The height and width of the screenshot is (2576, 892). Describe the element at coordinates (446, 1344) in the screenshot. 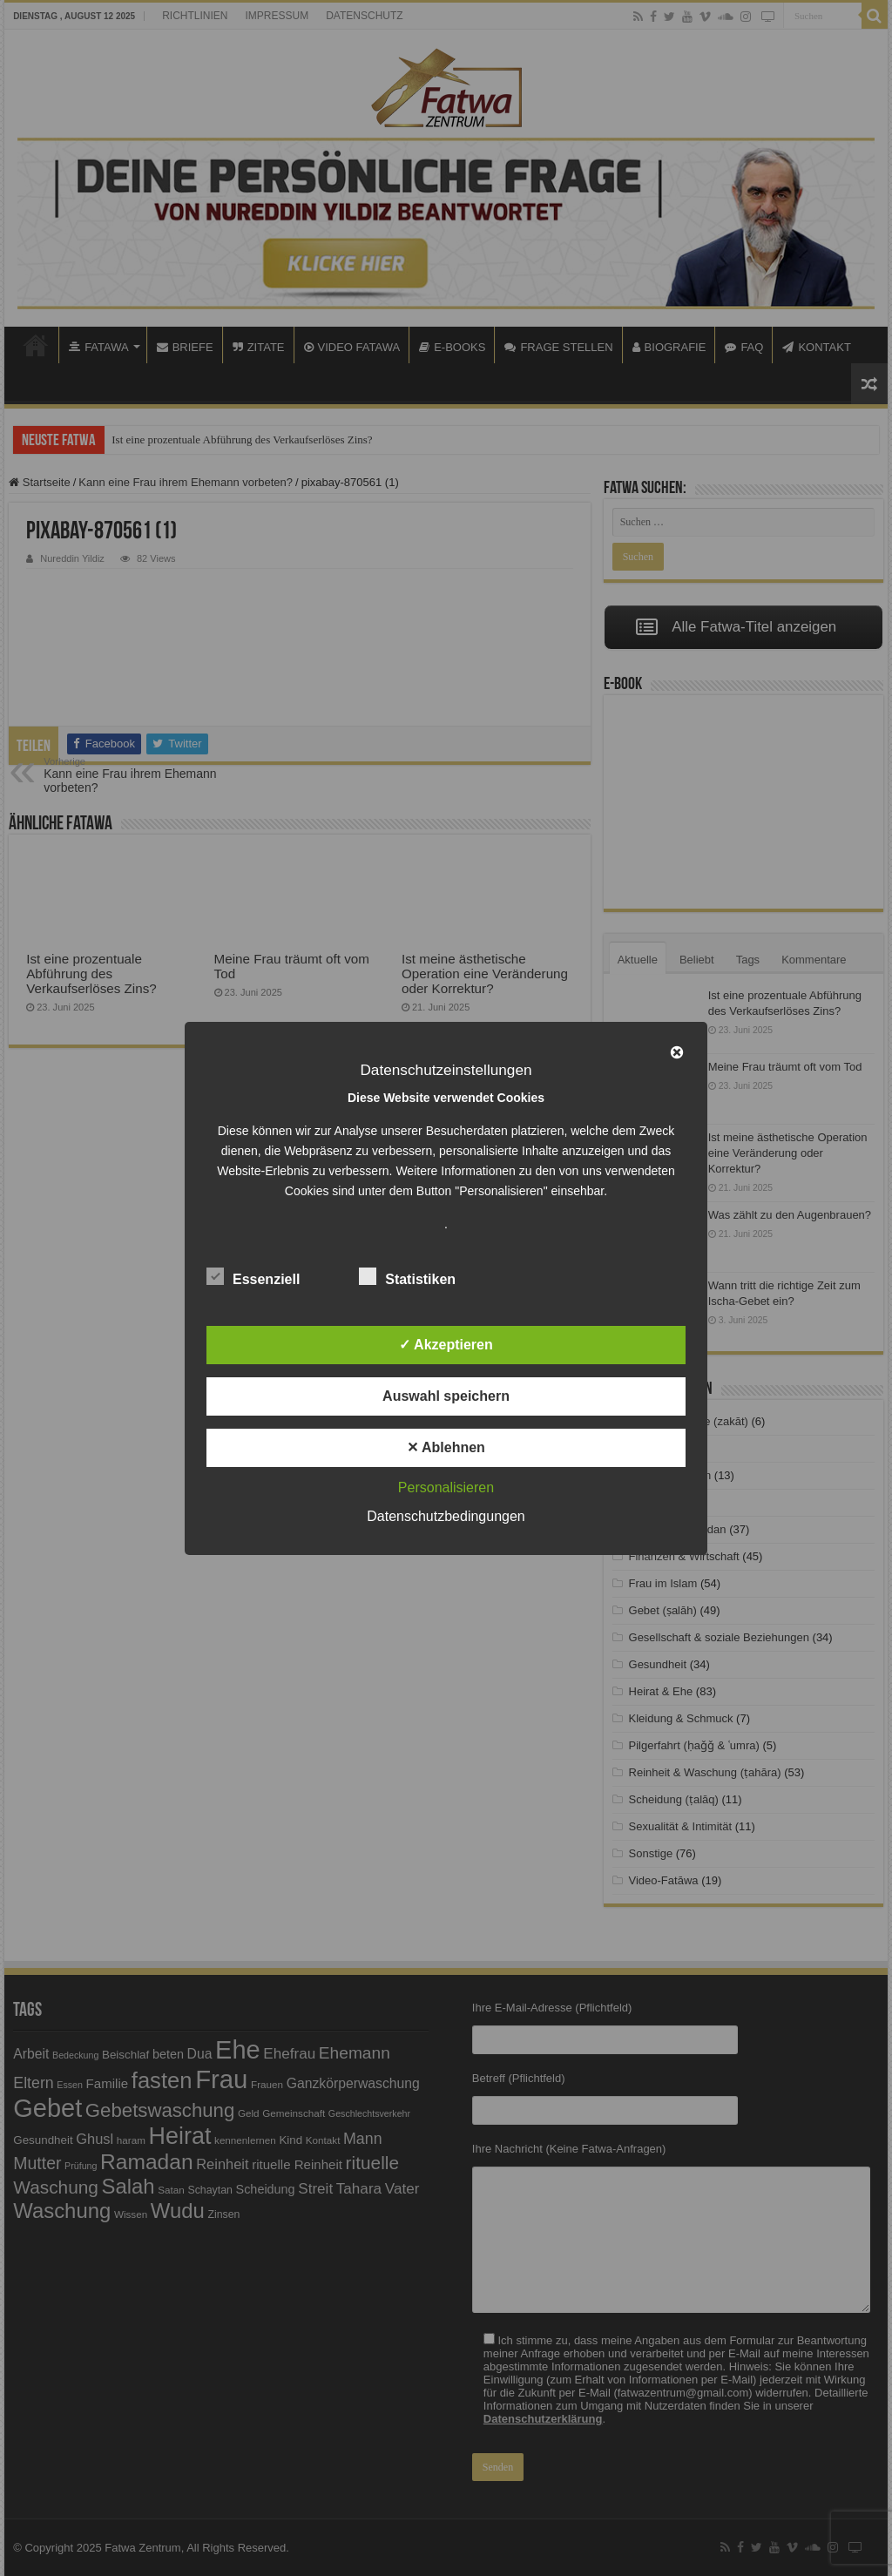

I see `✓ Akzeptieren` at that location.